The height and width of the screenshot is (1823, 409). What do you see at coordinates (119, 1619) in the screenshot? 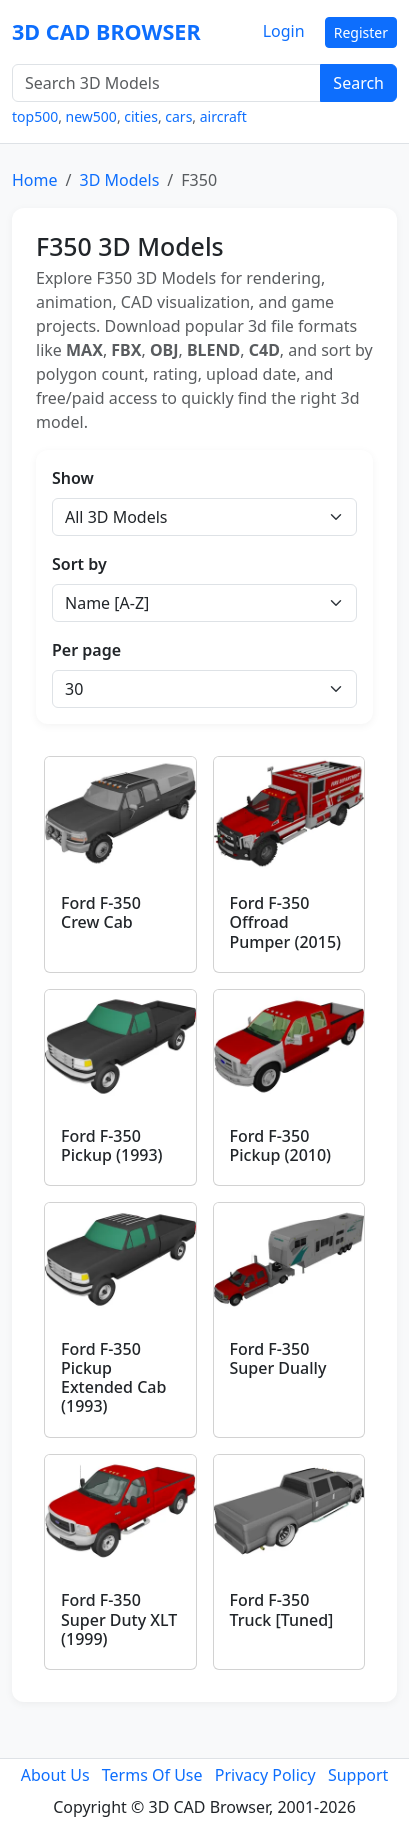
I see `Ford F-350 Super Duty XLT (1999)` at bounding box center [119, 1619].